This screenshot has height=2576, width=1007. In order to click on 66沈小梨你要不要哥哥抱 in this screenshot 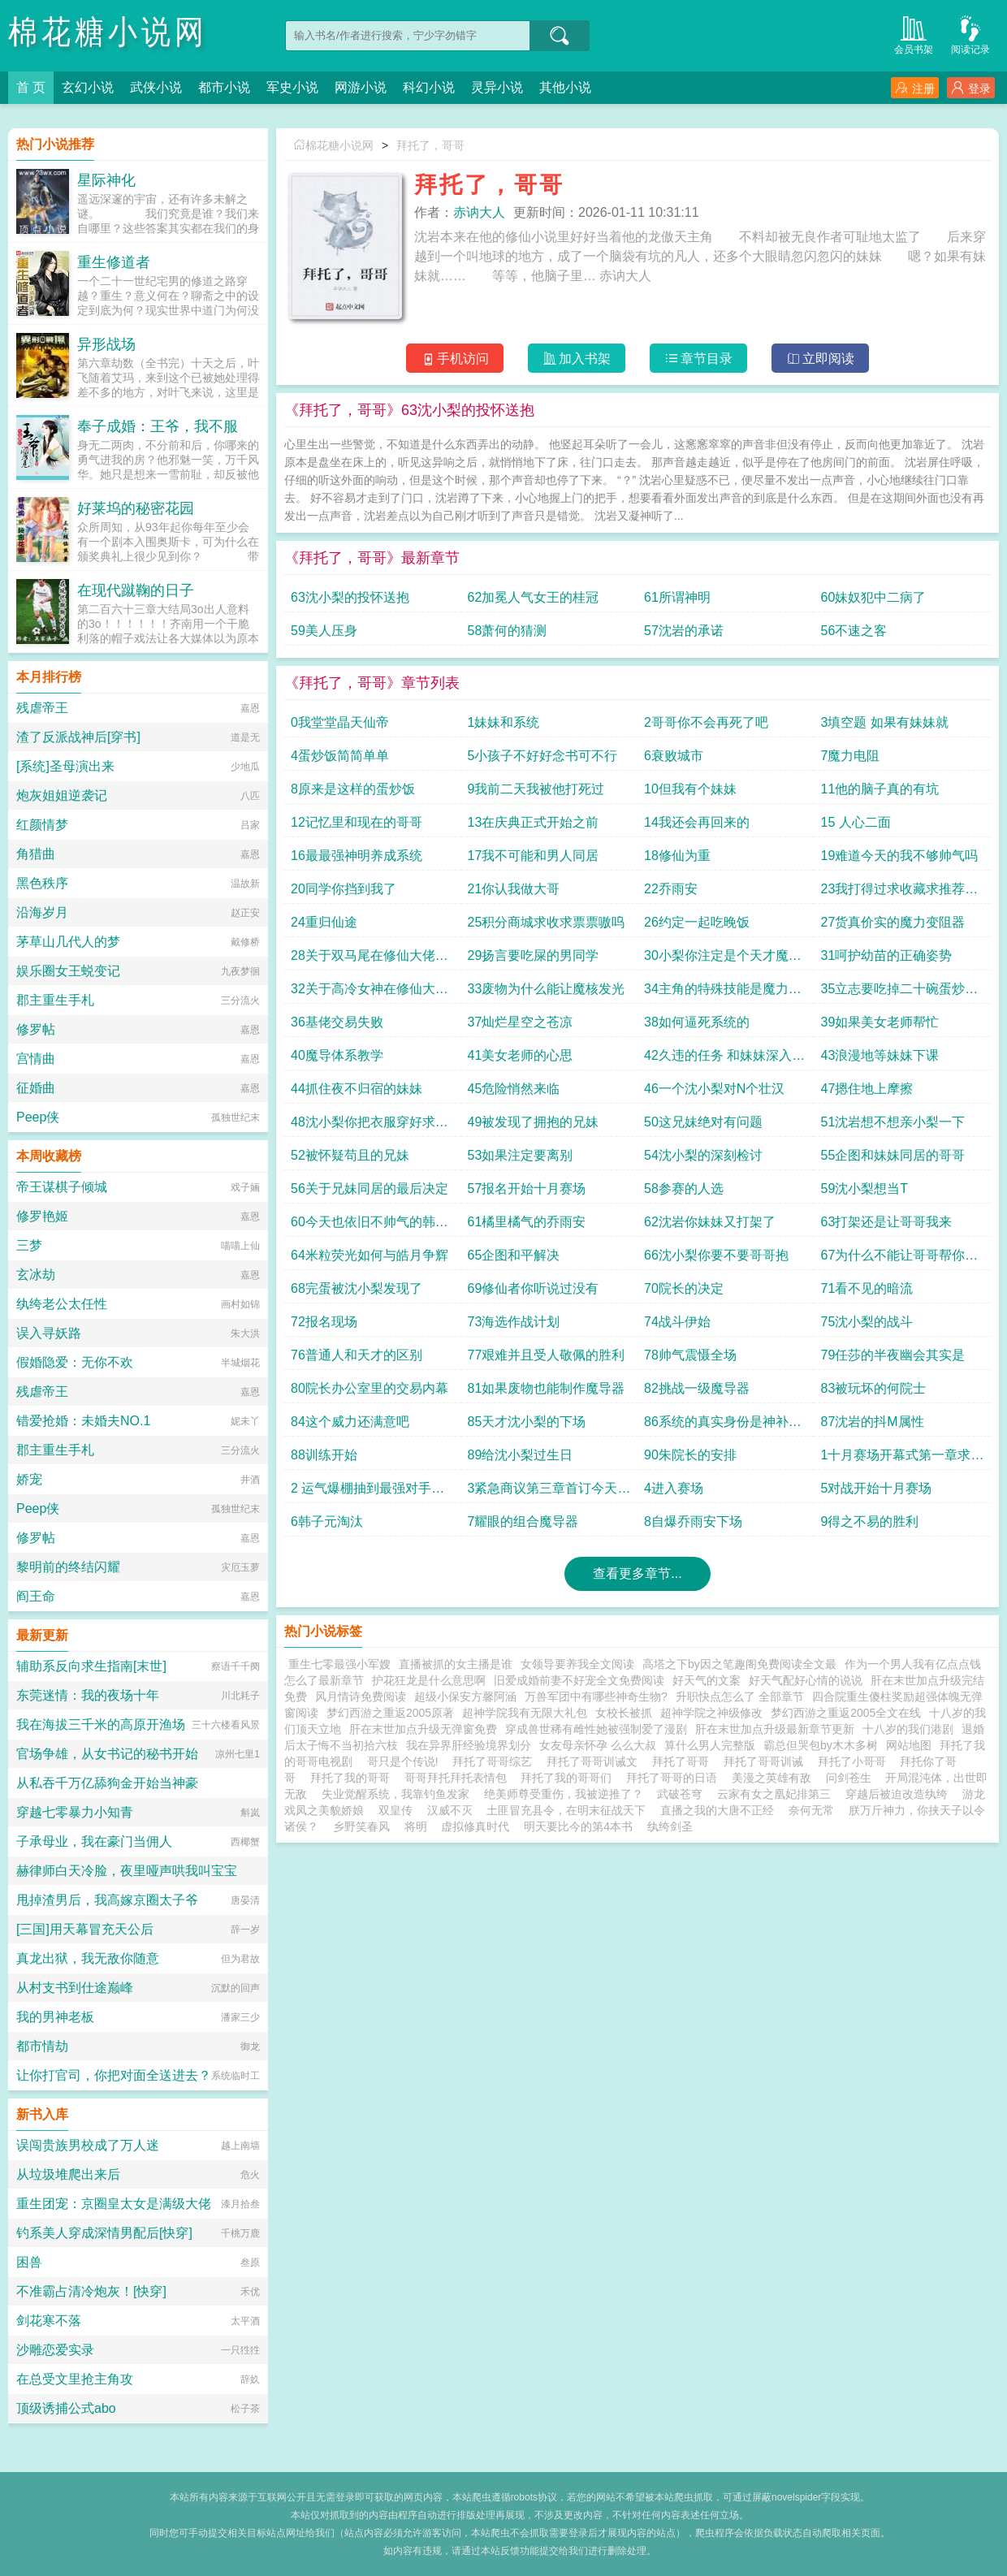, I will do `click(716, 1255)`.